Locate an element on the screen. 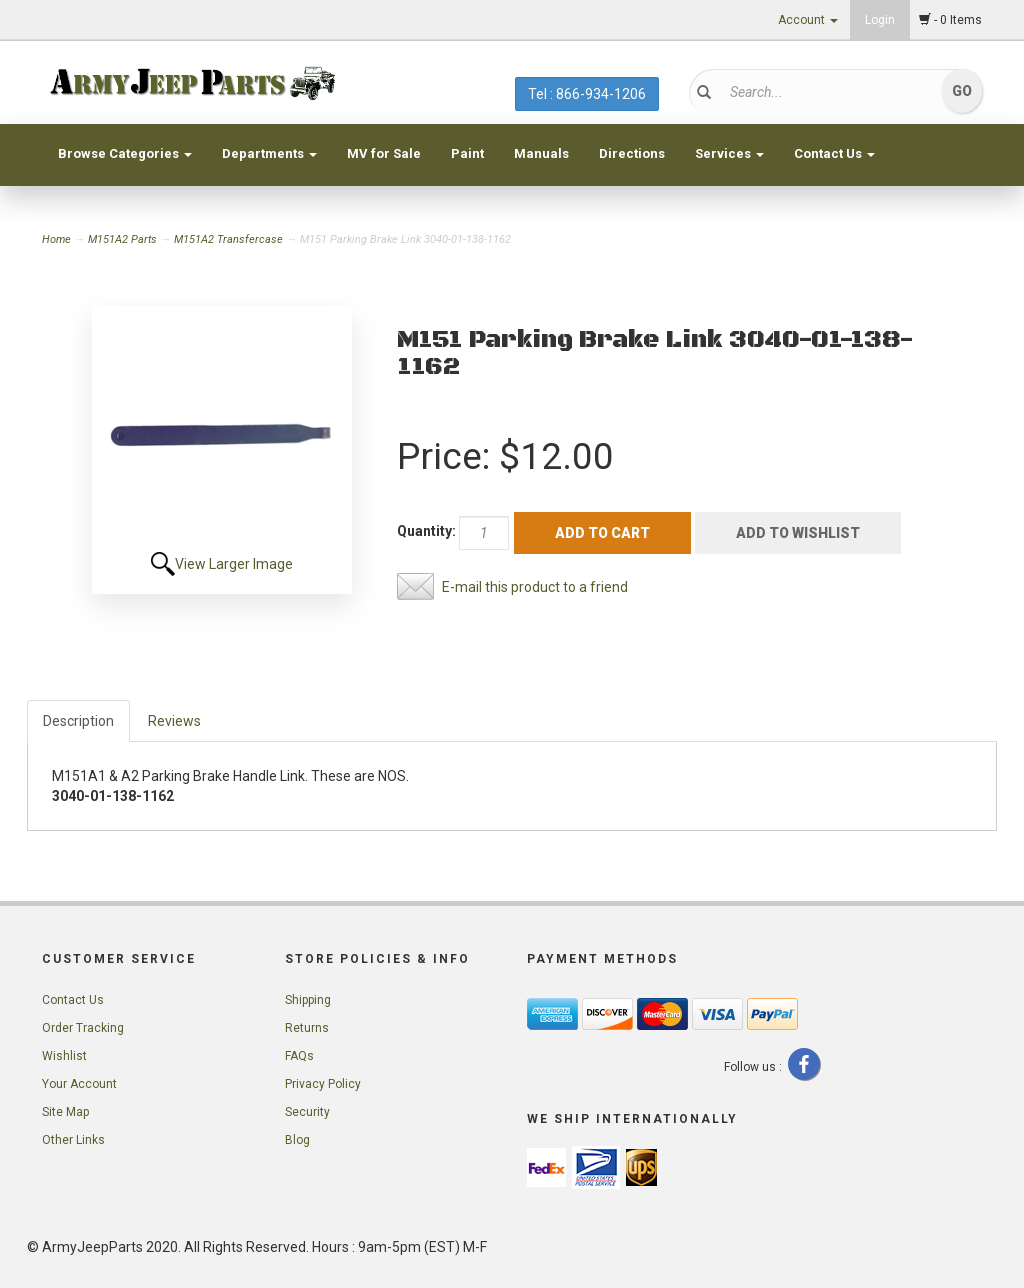  M151A2 Transfercase is located at coordinates (228, 239).